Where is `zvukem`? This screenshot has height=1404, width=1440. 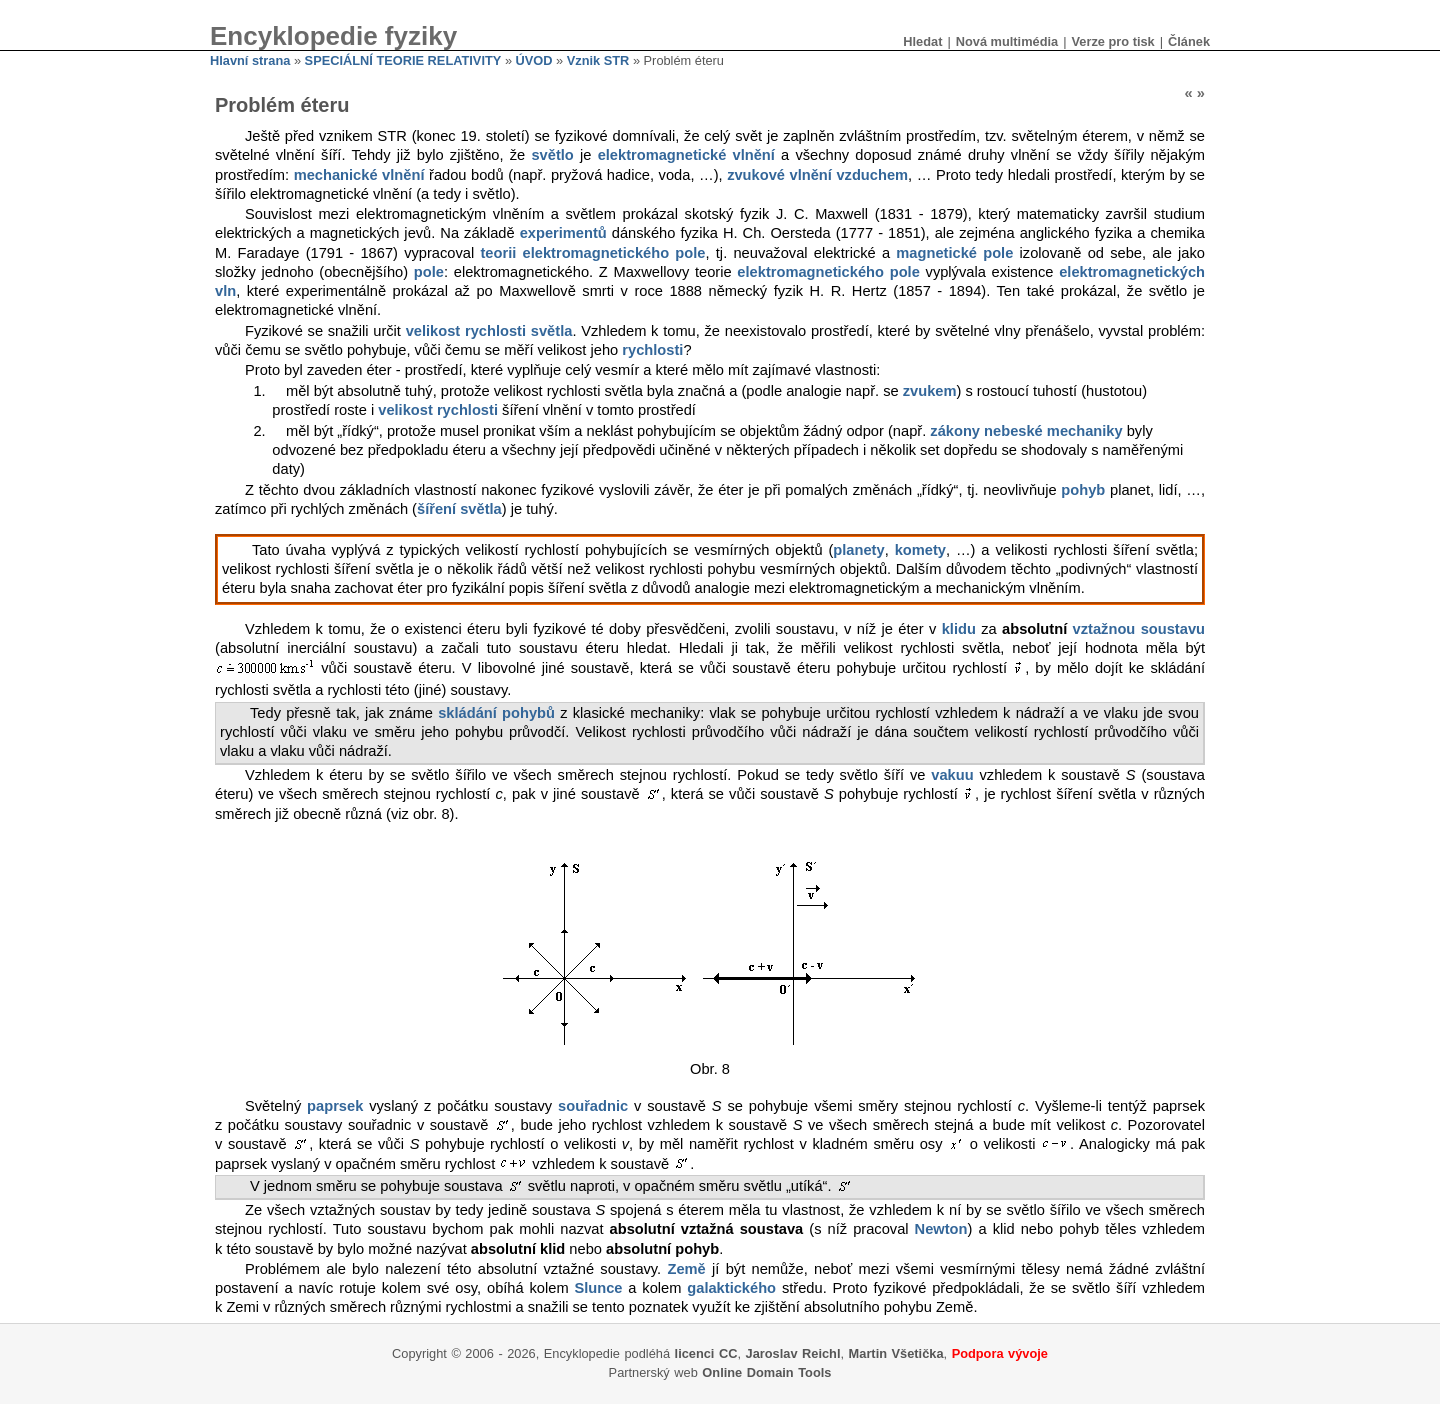
zvukem is located at coordinates (930, 391).